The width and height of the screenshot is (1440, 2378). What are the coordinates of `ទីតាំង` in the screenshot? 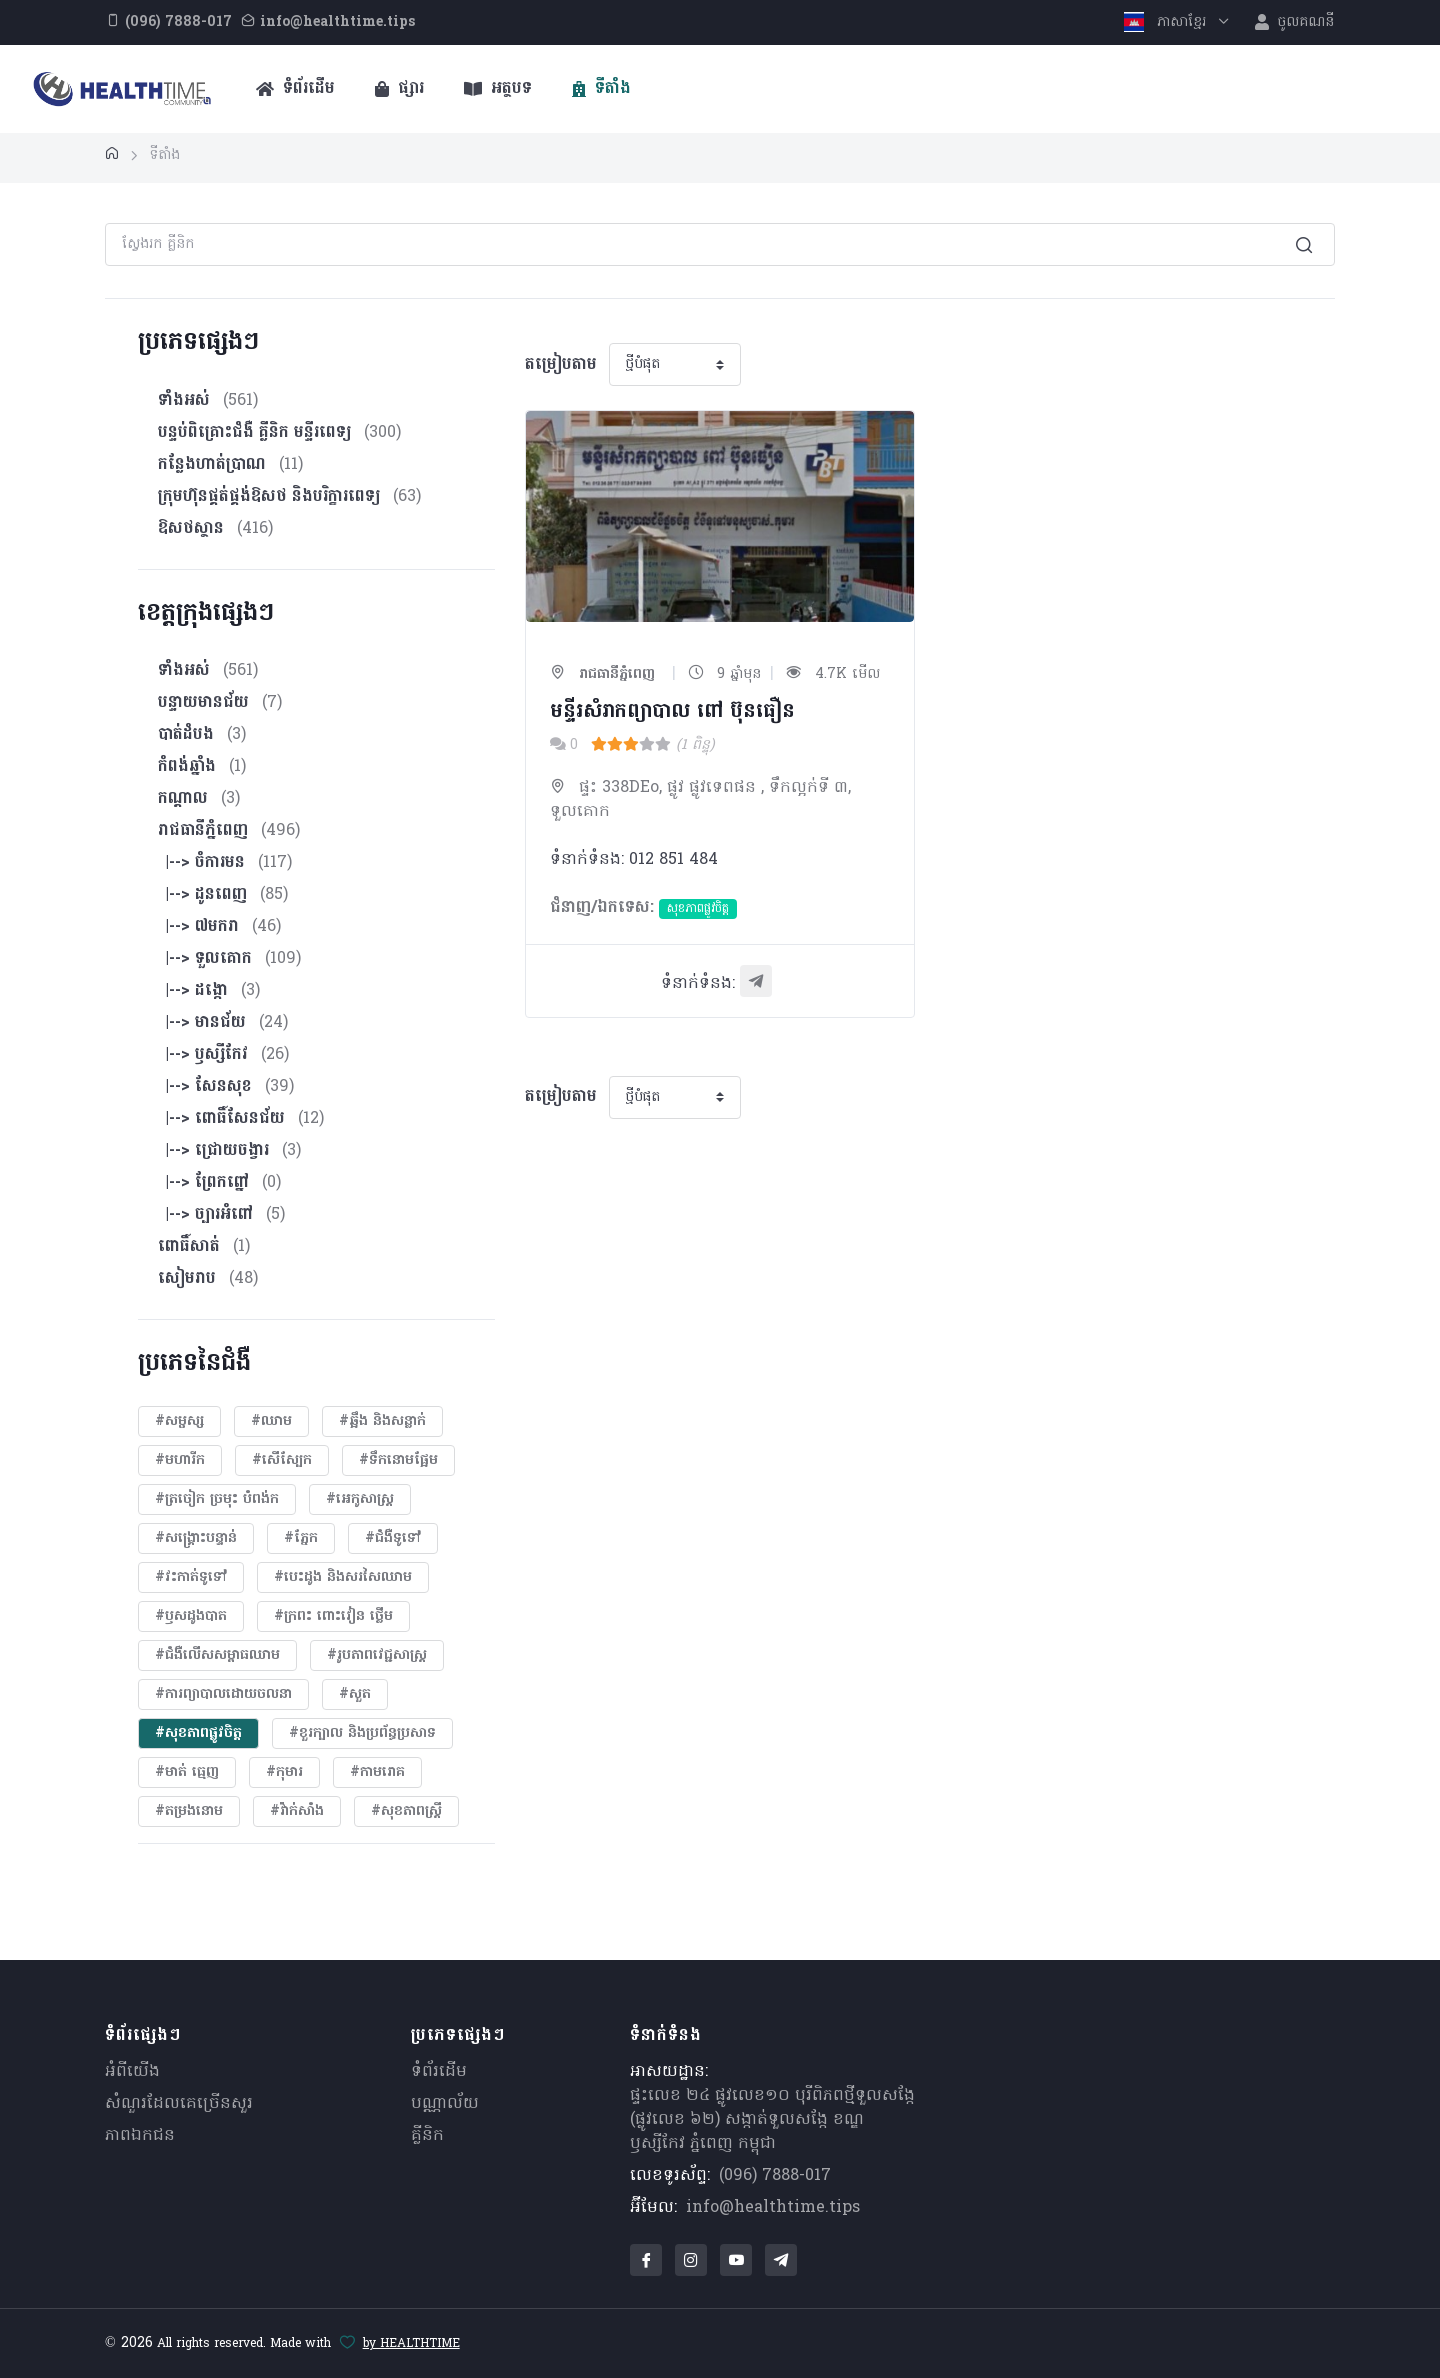 It's located at (601, 89).